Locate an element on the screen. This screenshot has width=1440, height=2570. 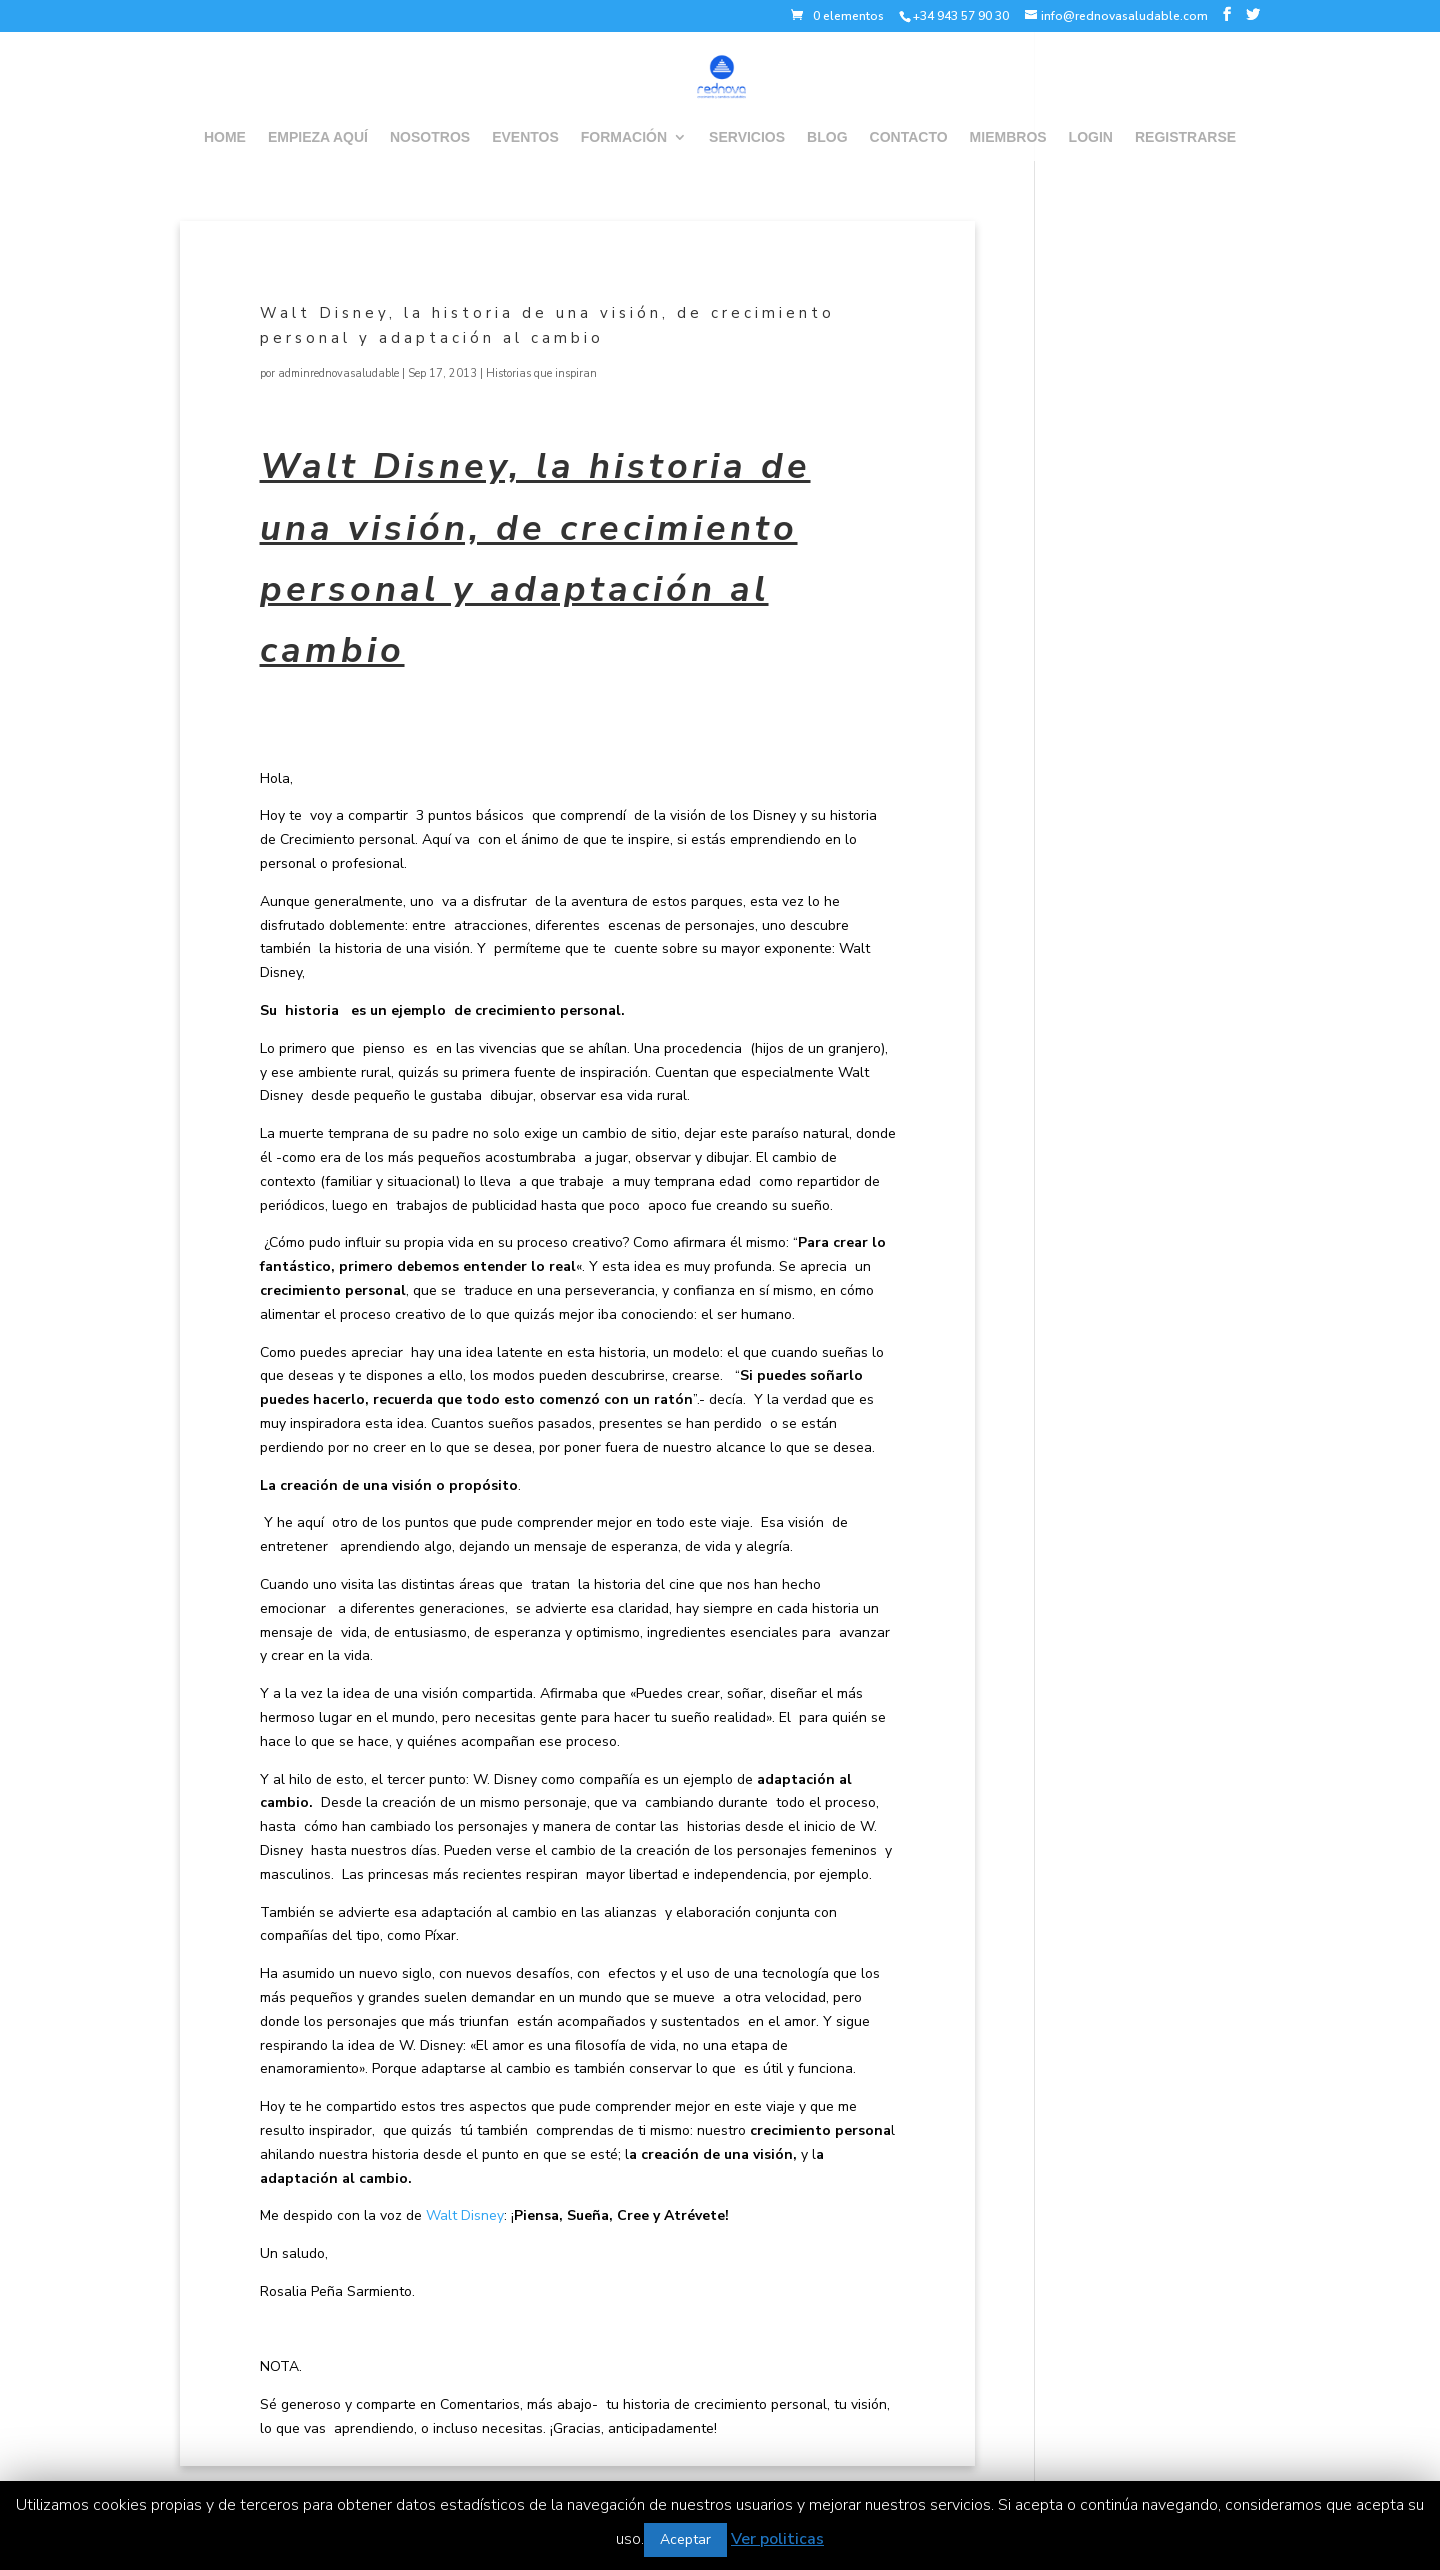
NOSOTROS is located at coordinates (430, 137).